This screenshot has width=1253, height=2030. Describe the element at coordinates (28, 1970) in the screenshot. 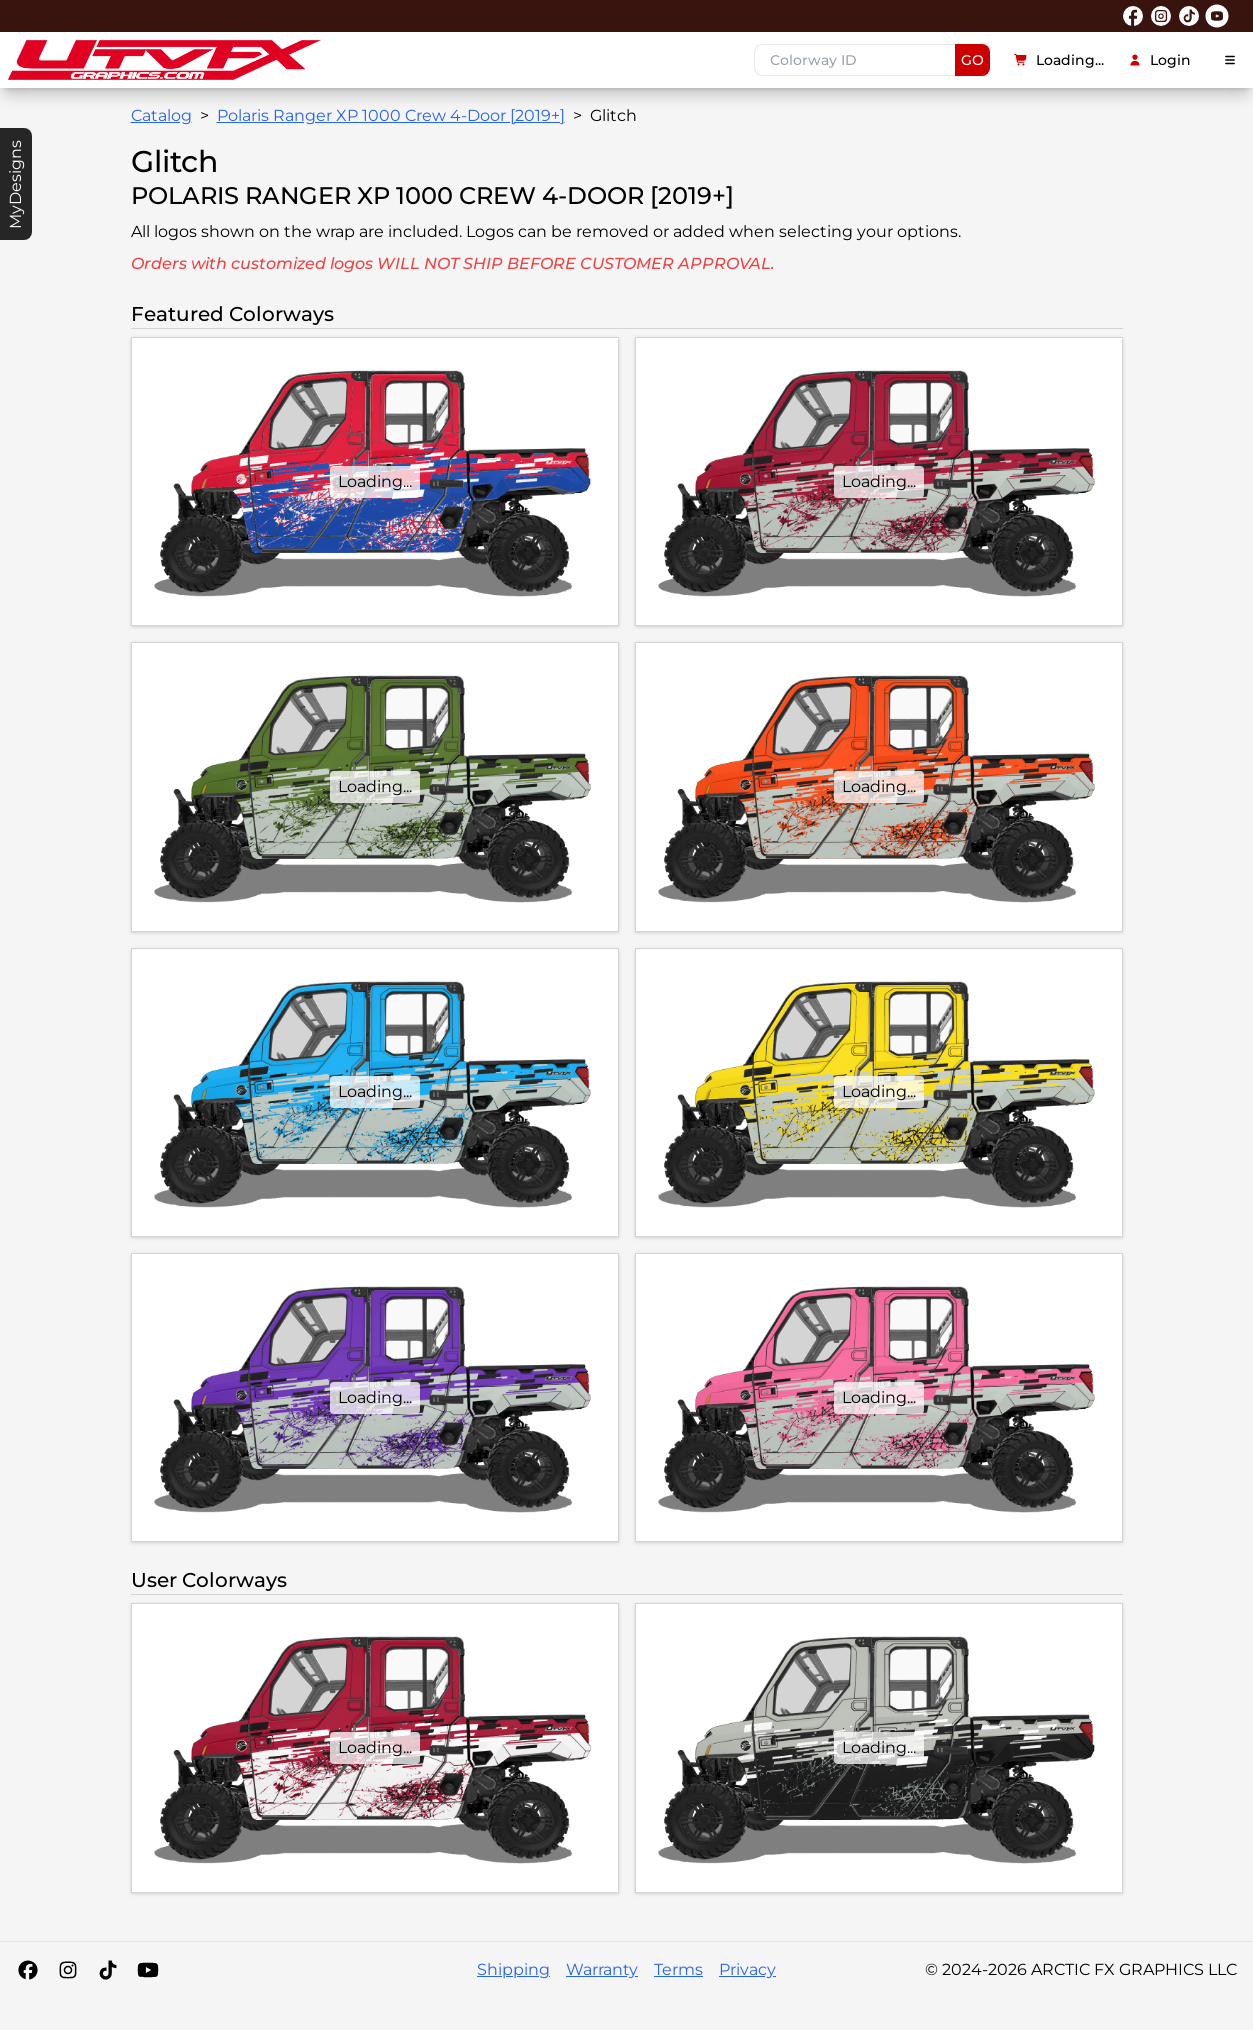

I see `[Facebook]` at that location.